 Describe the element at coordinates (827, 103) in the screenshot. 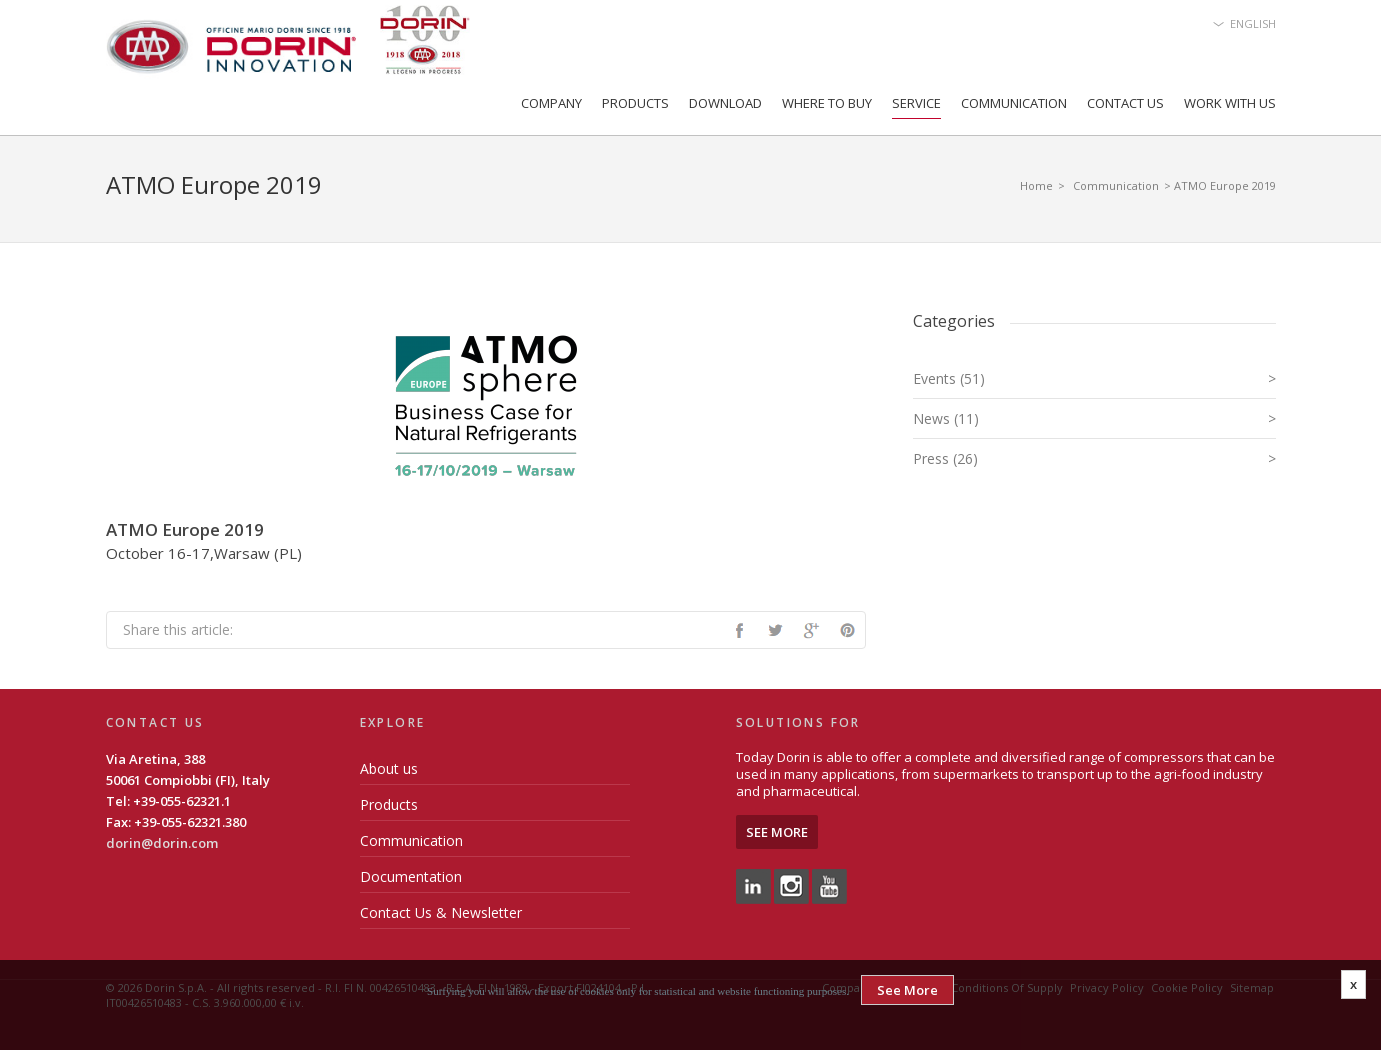

I see `Where to Buy` at that location.